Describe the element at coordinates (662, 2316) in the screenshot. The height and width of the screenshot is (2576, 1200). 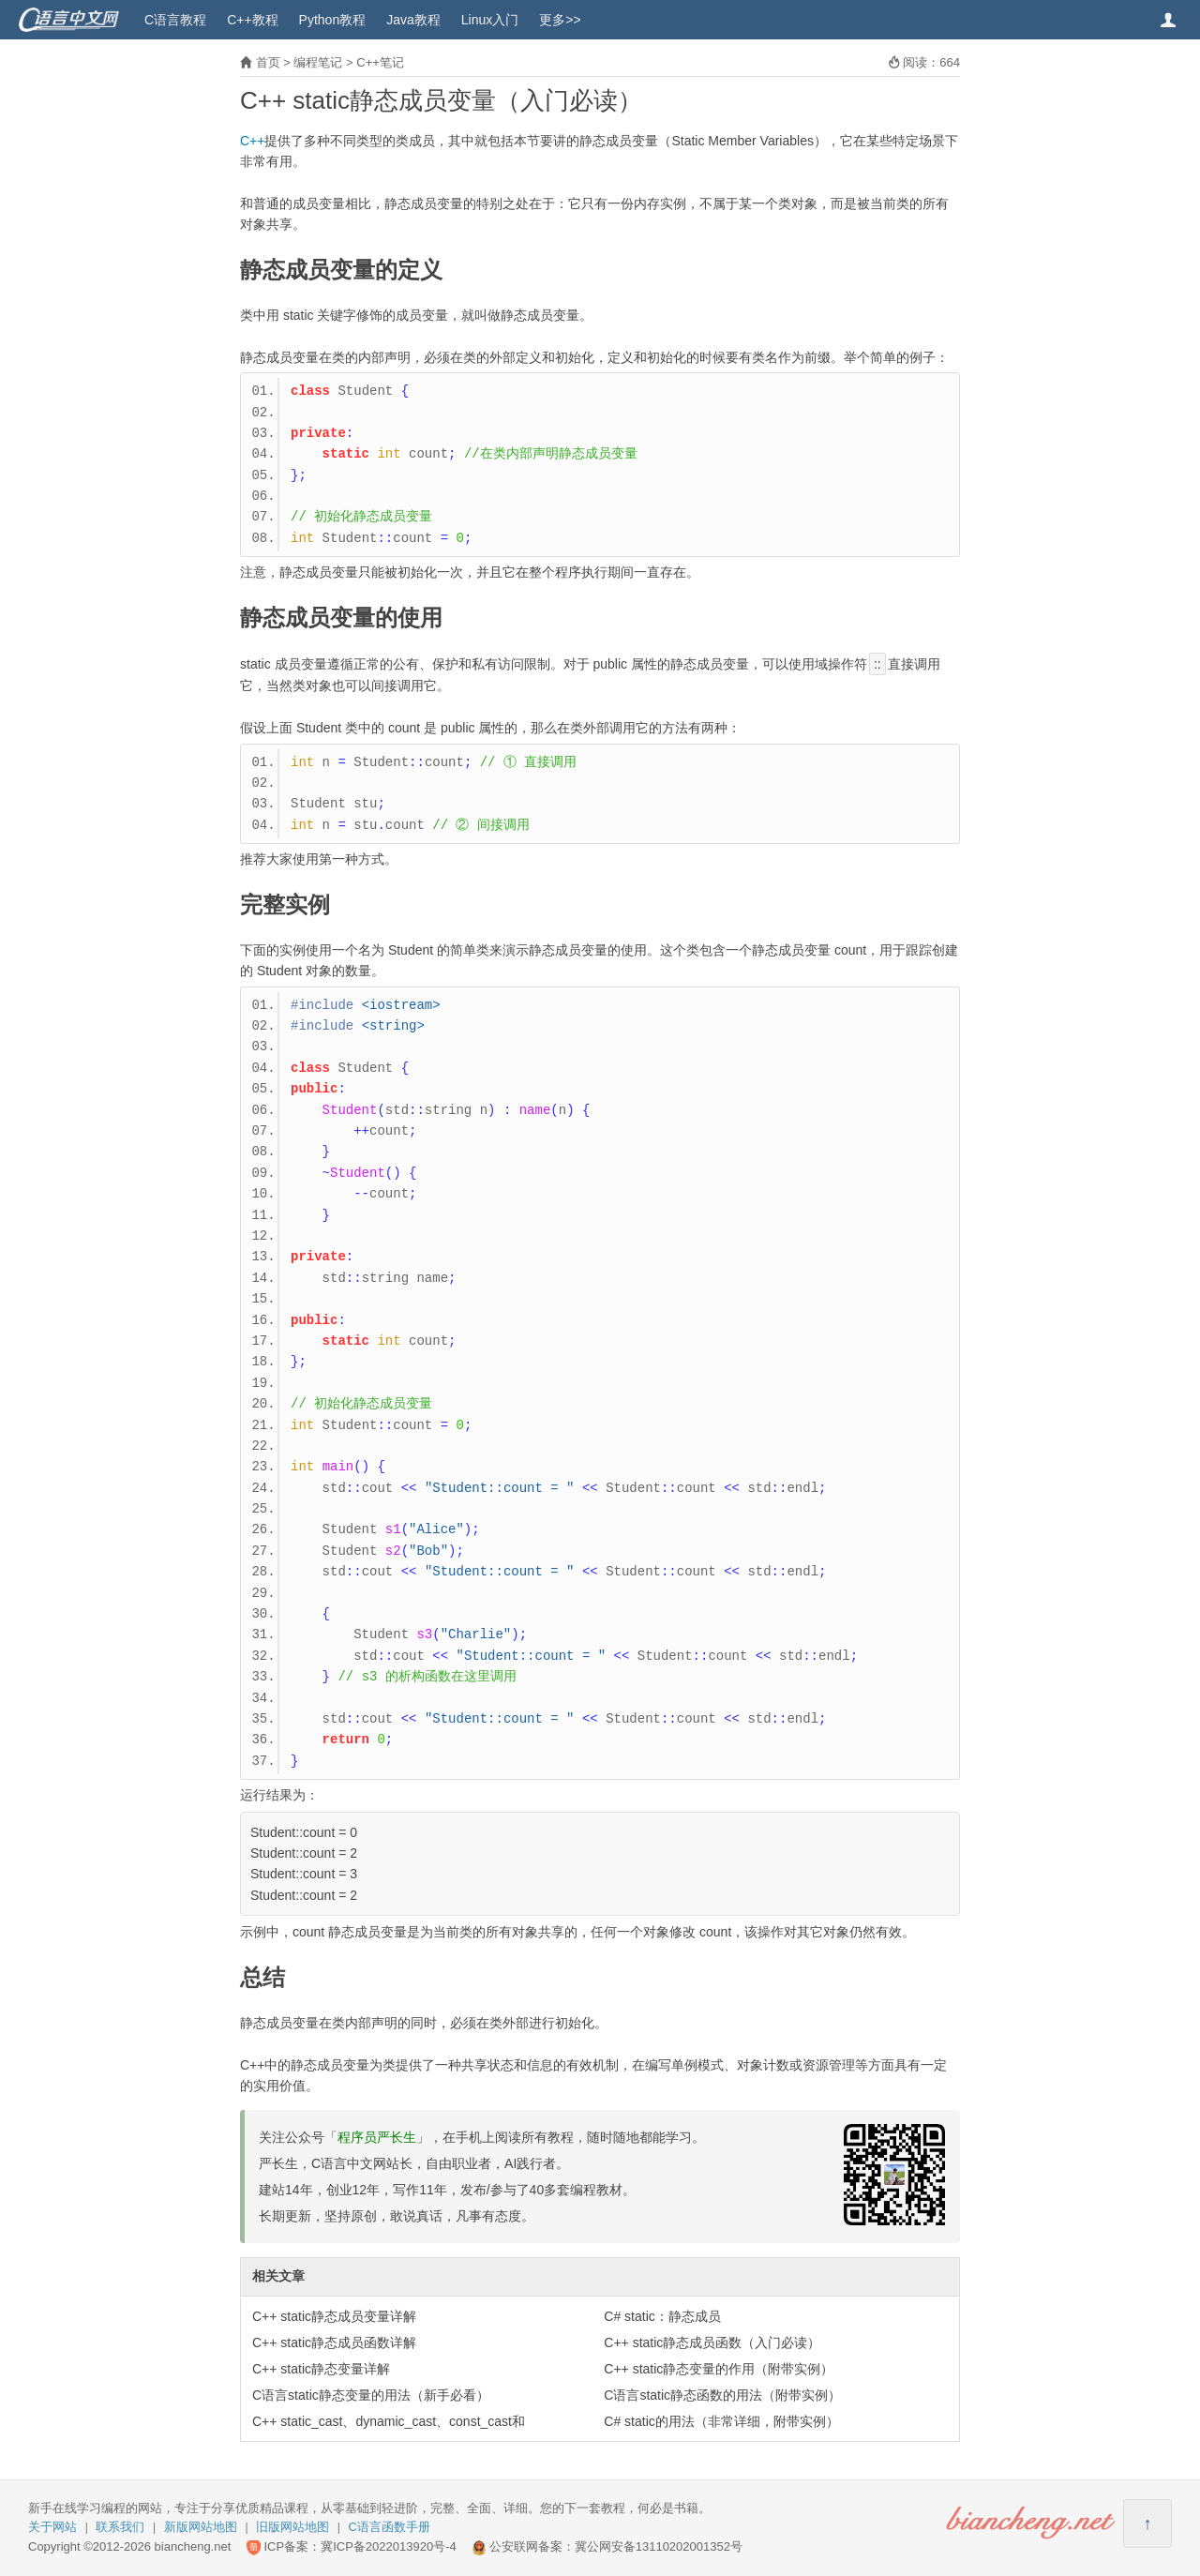
I see `C# static：静态成员` at that location.